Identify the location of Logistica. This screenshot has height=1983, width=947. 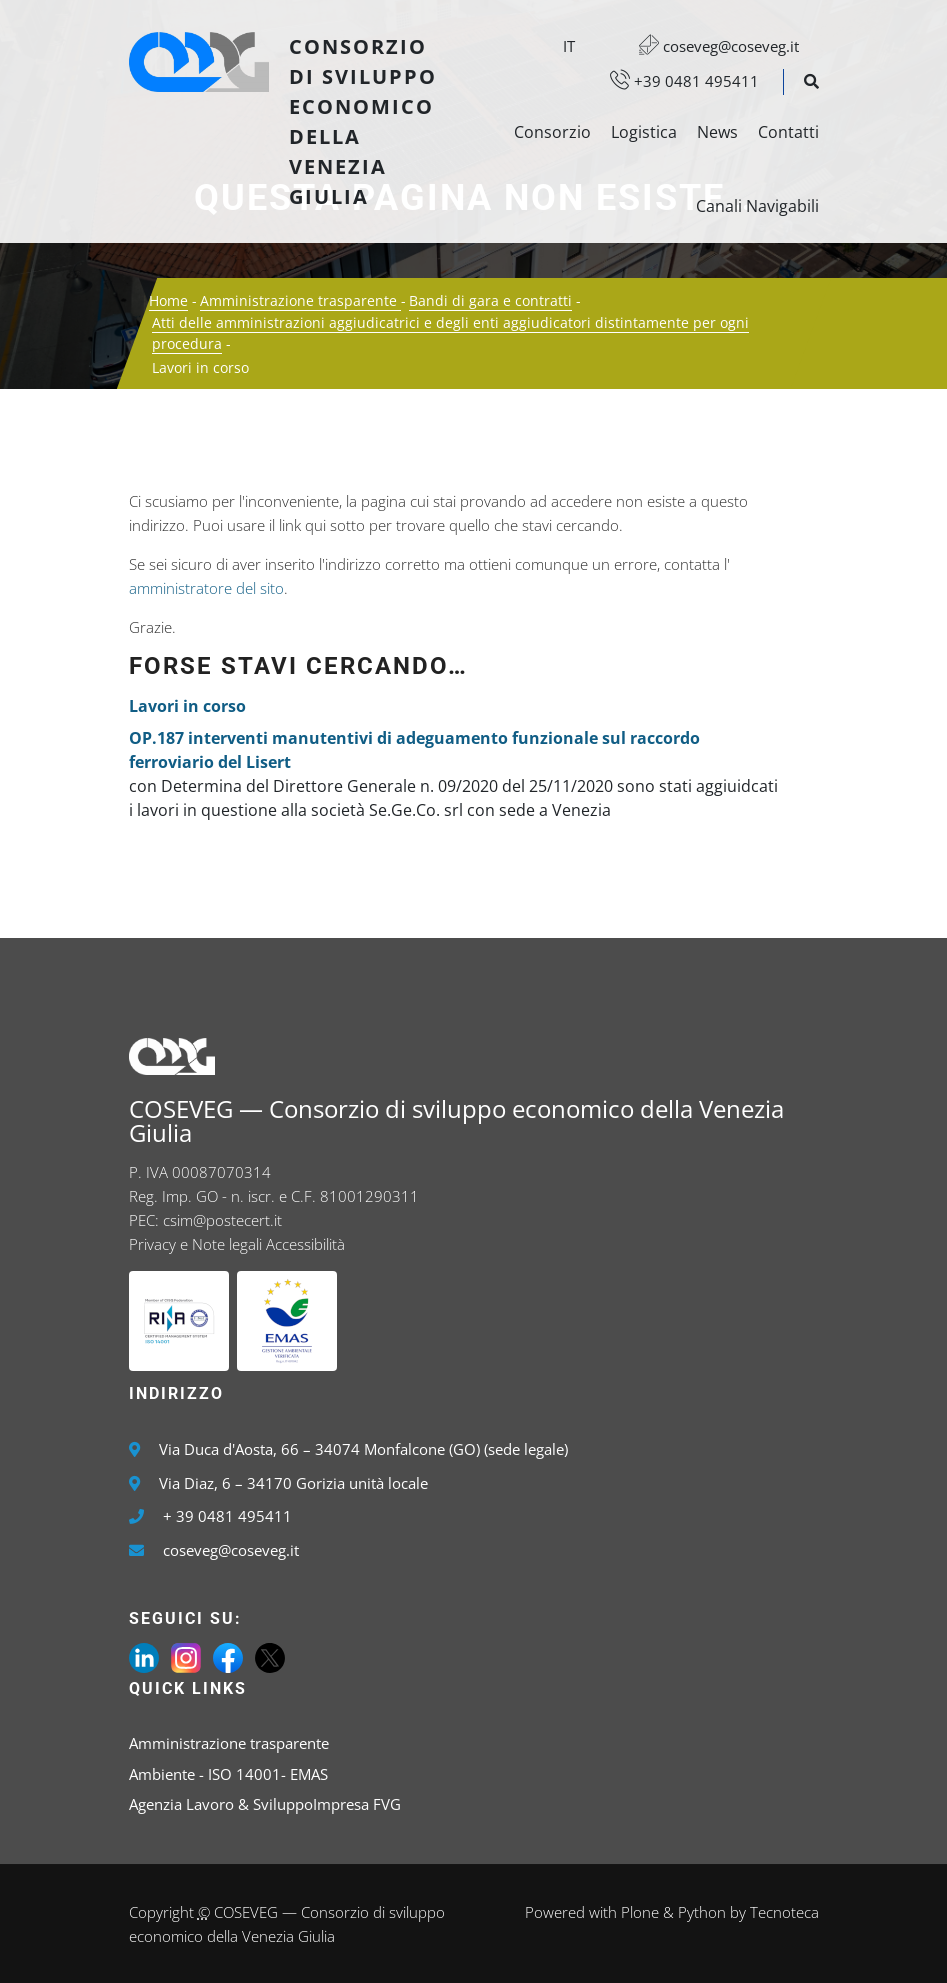
(644, 132).